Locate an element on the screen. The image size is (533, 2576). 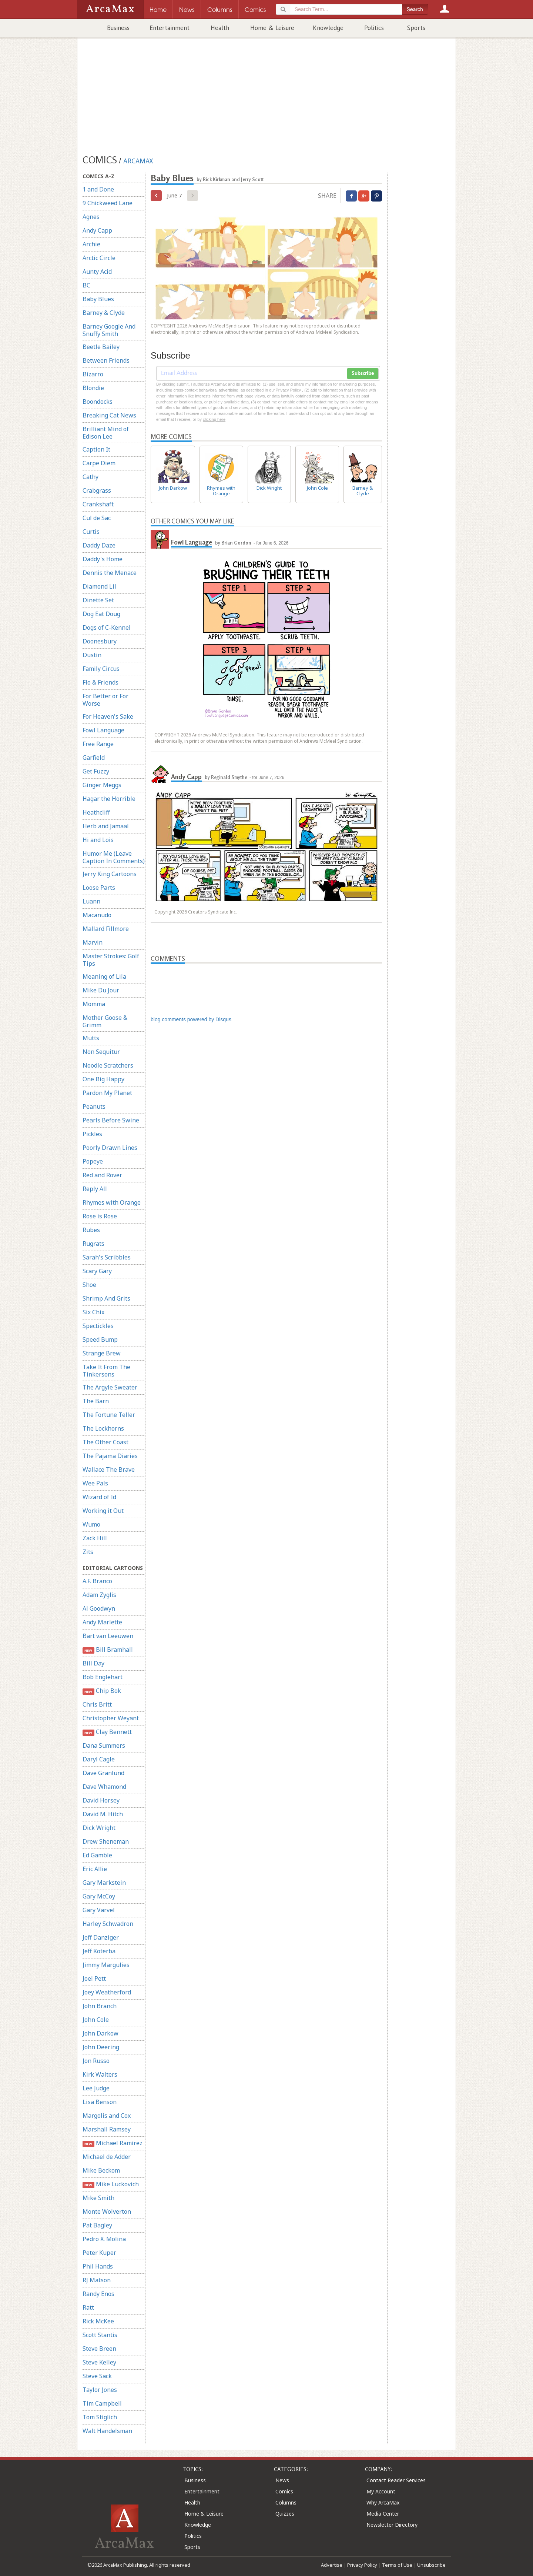
Andy Marlette is located at coordinates (102, 1622).